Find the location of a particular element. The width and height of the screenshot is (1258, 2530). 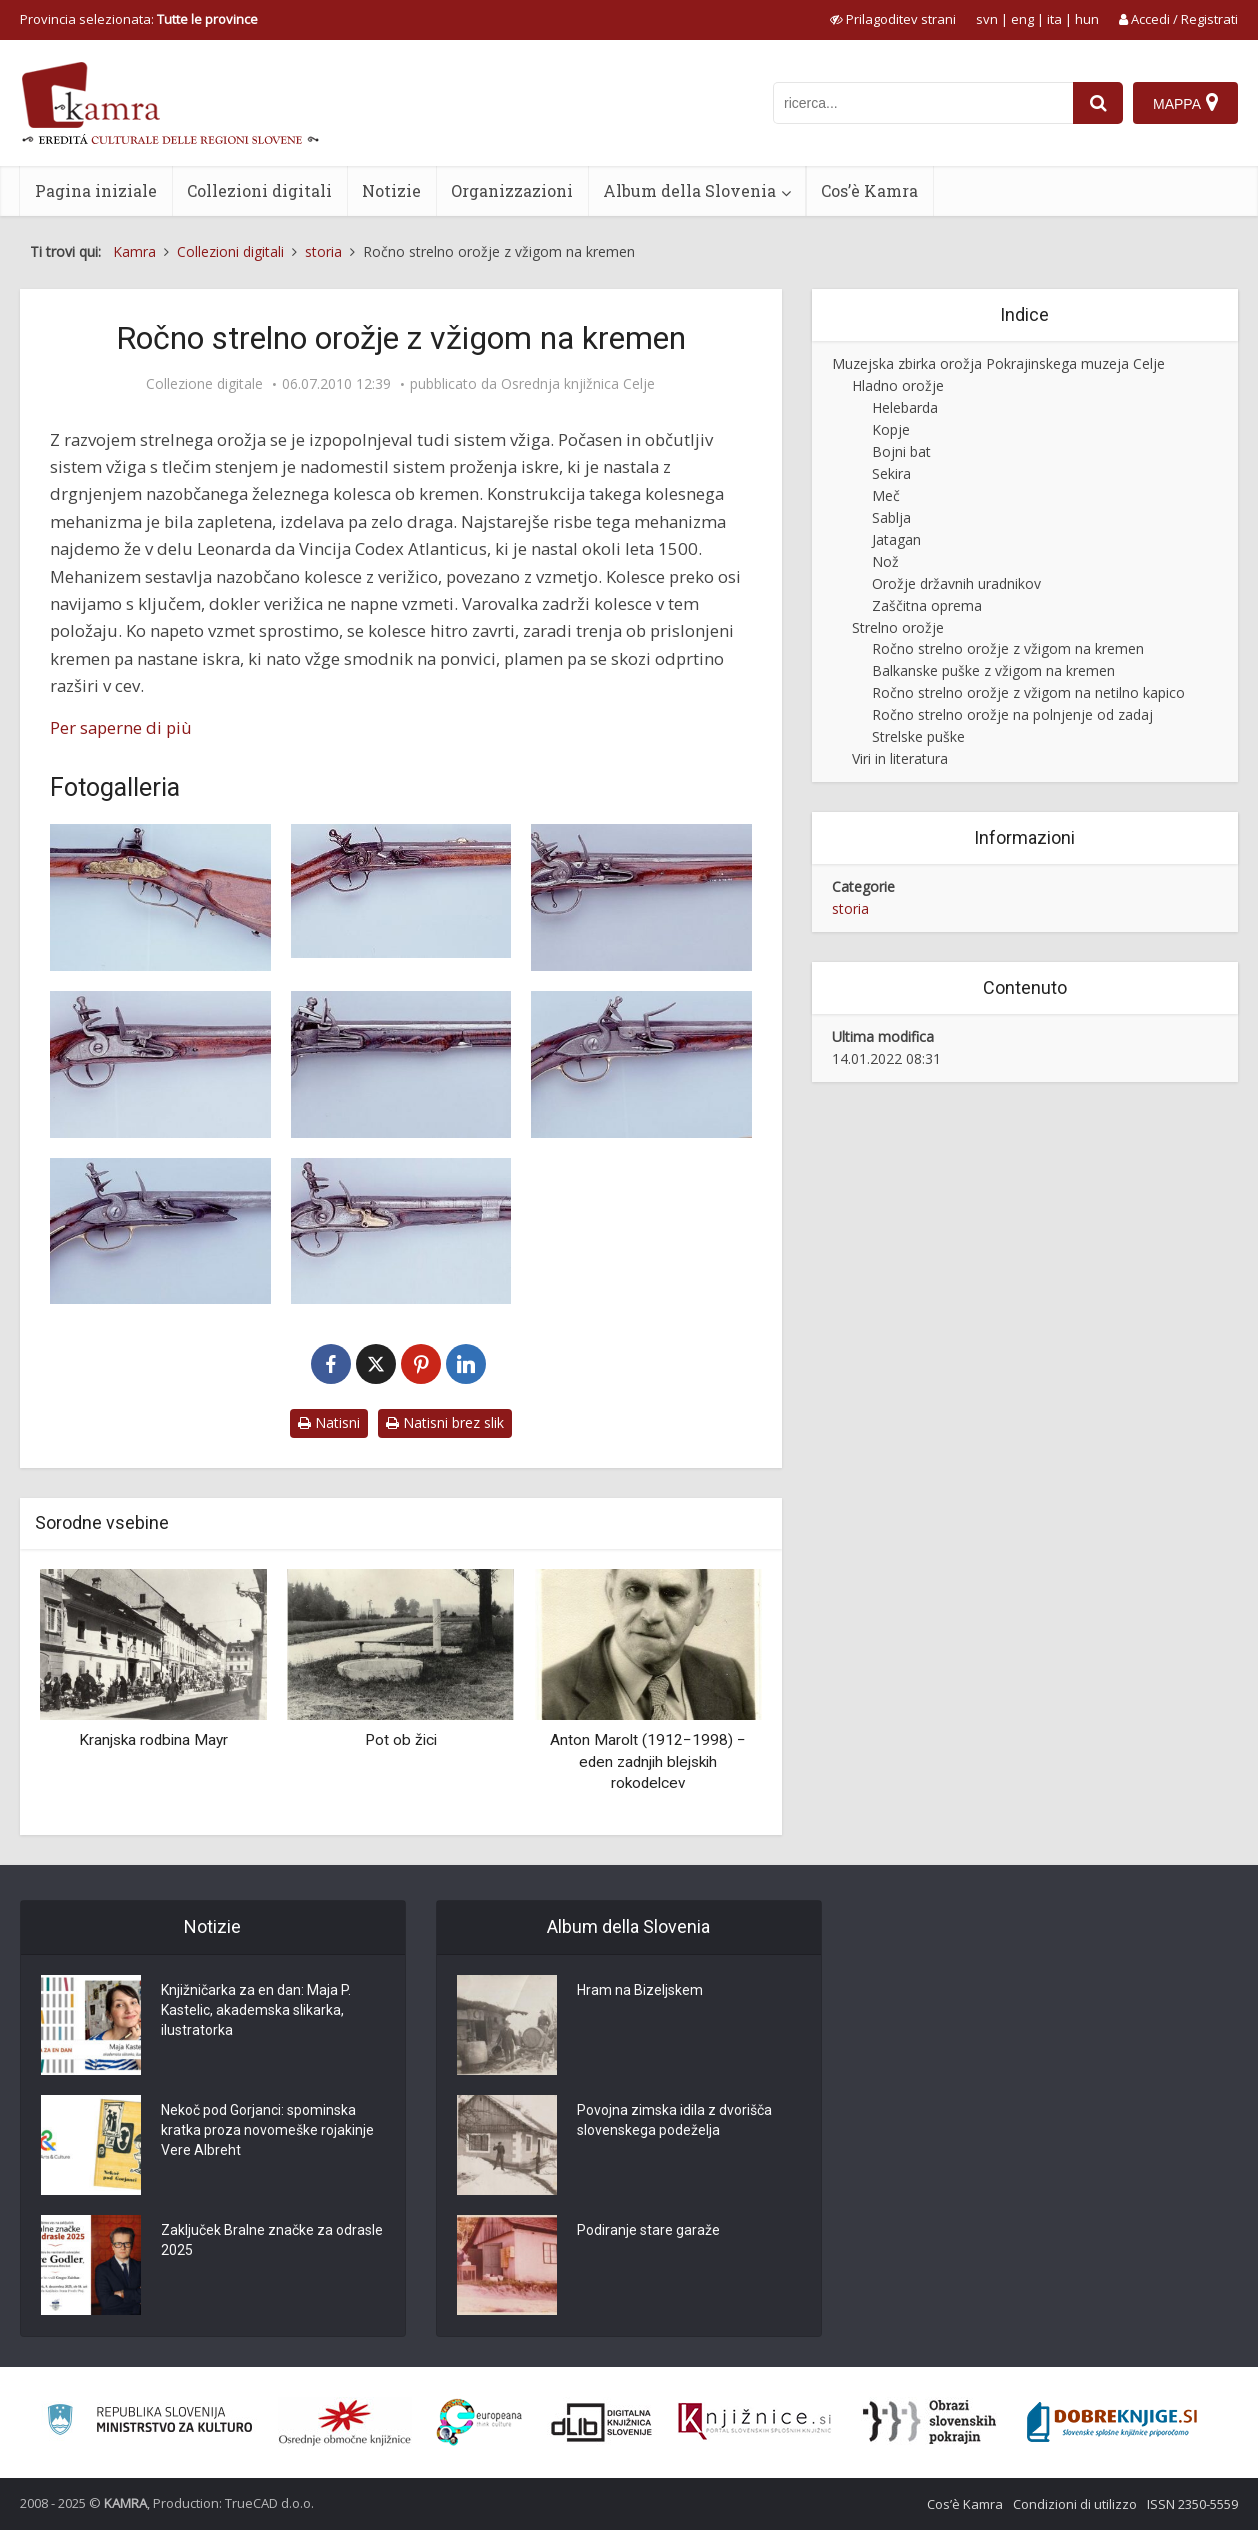

[prikaži možnosti za prilagoditev strani] is located at coordinates (893, 19).